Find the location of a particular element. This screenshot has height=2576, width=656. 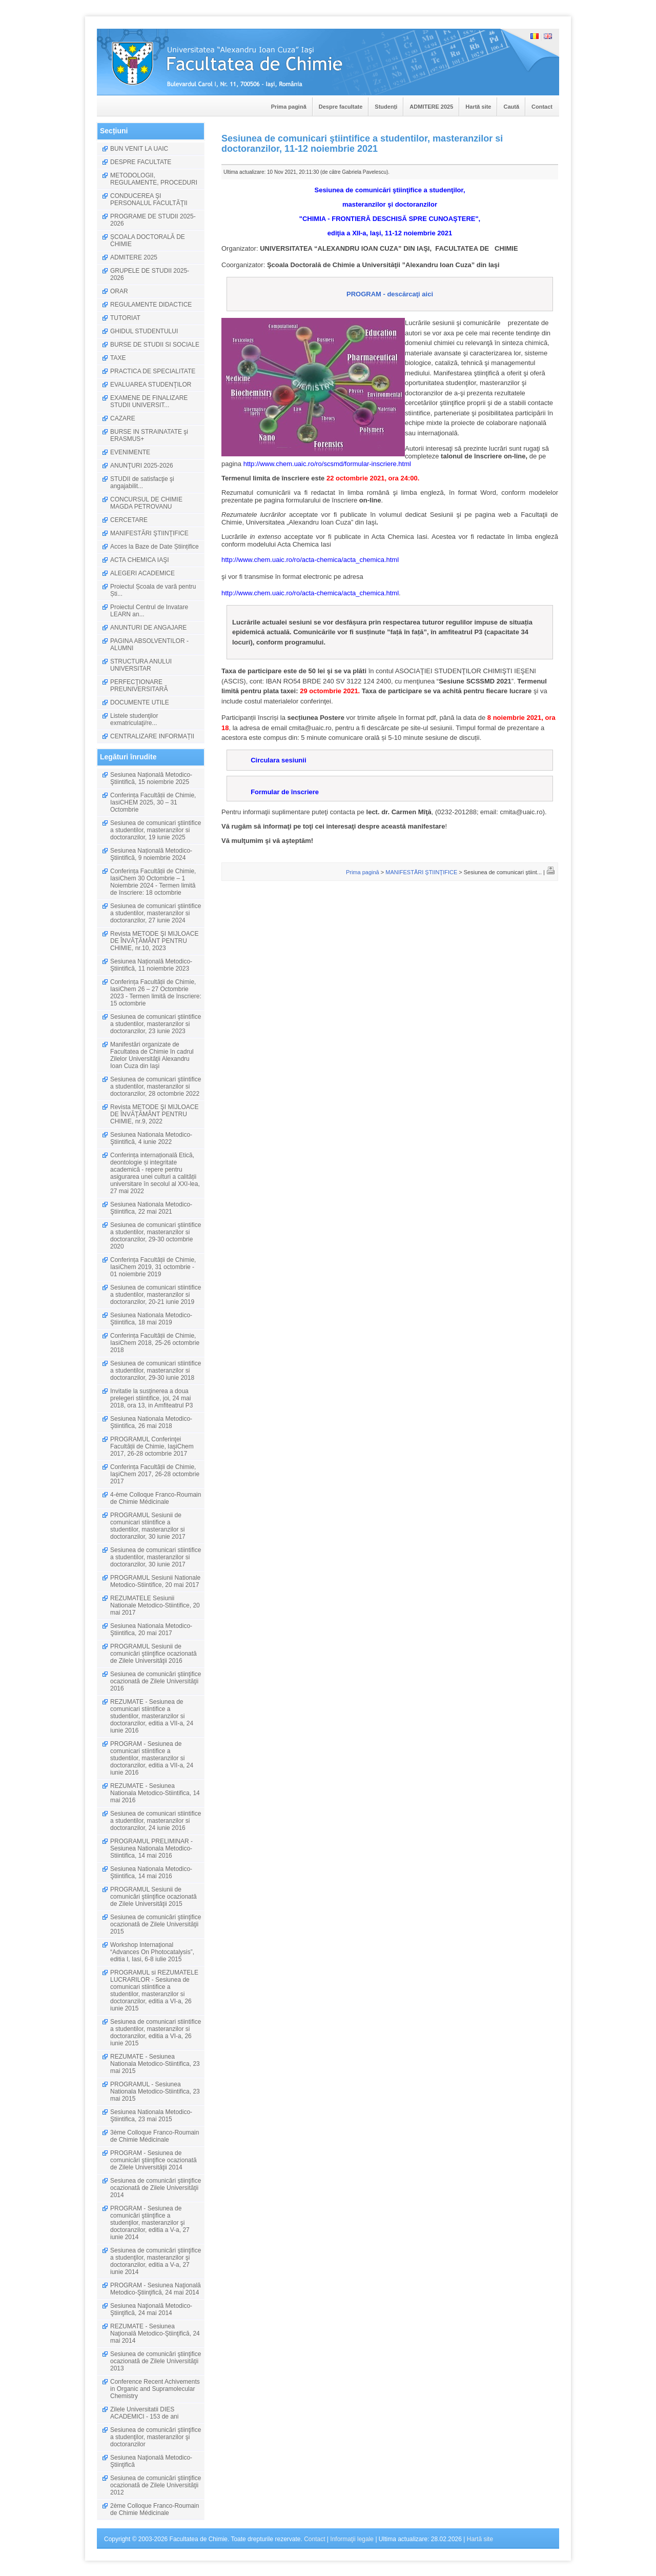

EXAMENE DE FINALIZARE STUDII UNIVERSIT... is located at coordinates (149, 401).